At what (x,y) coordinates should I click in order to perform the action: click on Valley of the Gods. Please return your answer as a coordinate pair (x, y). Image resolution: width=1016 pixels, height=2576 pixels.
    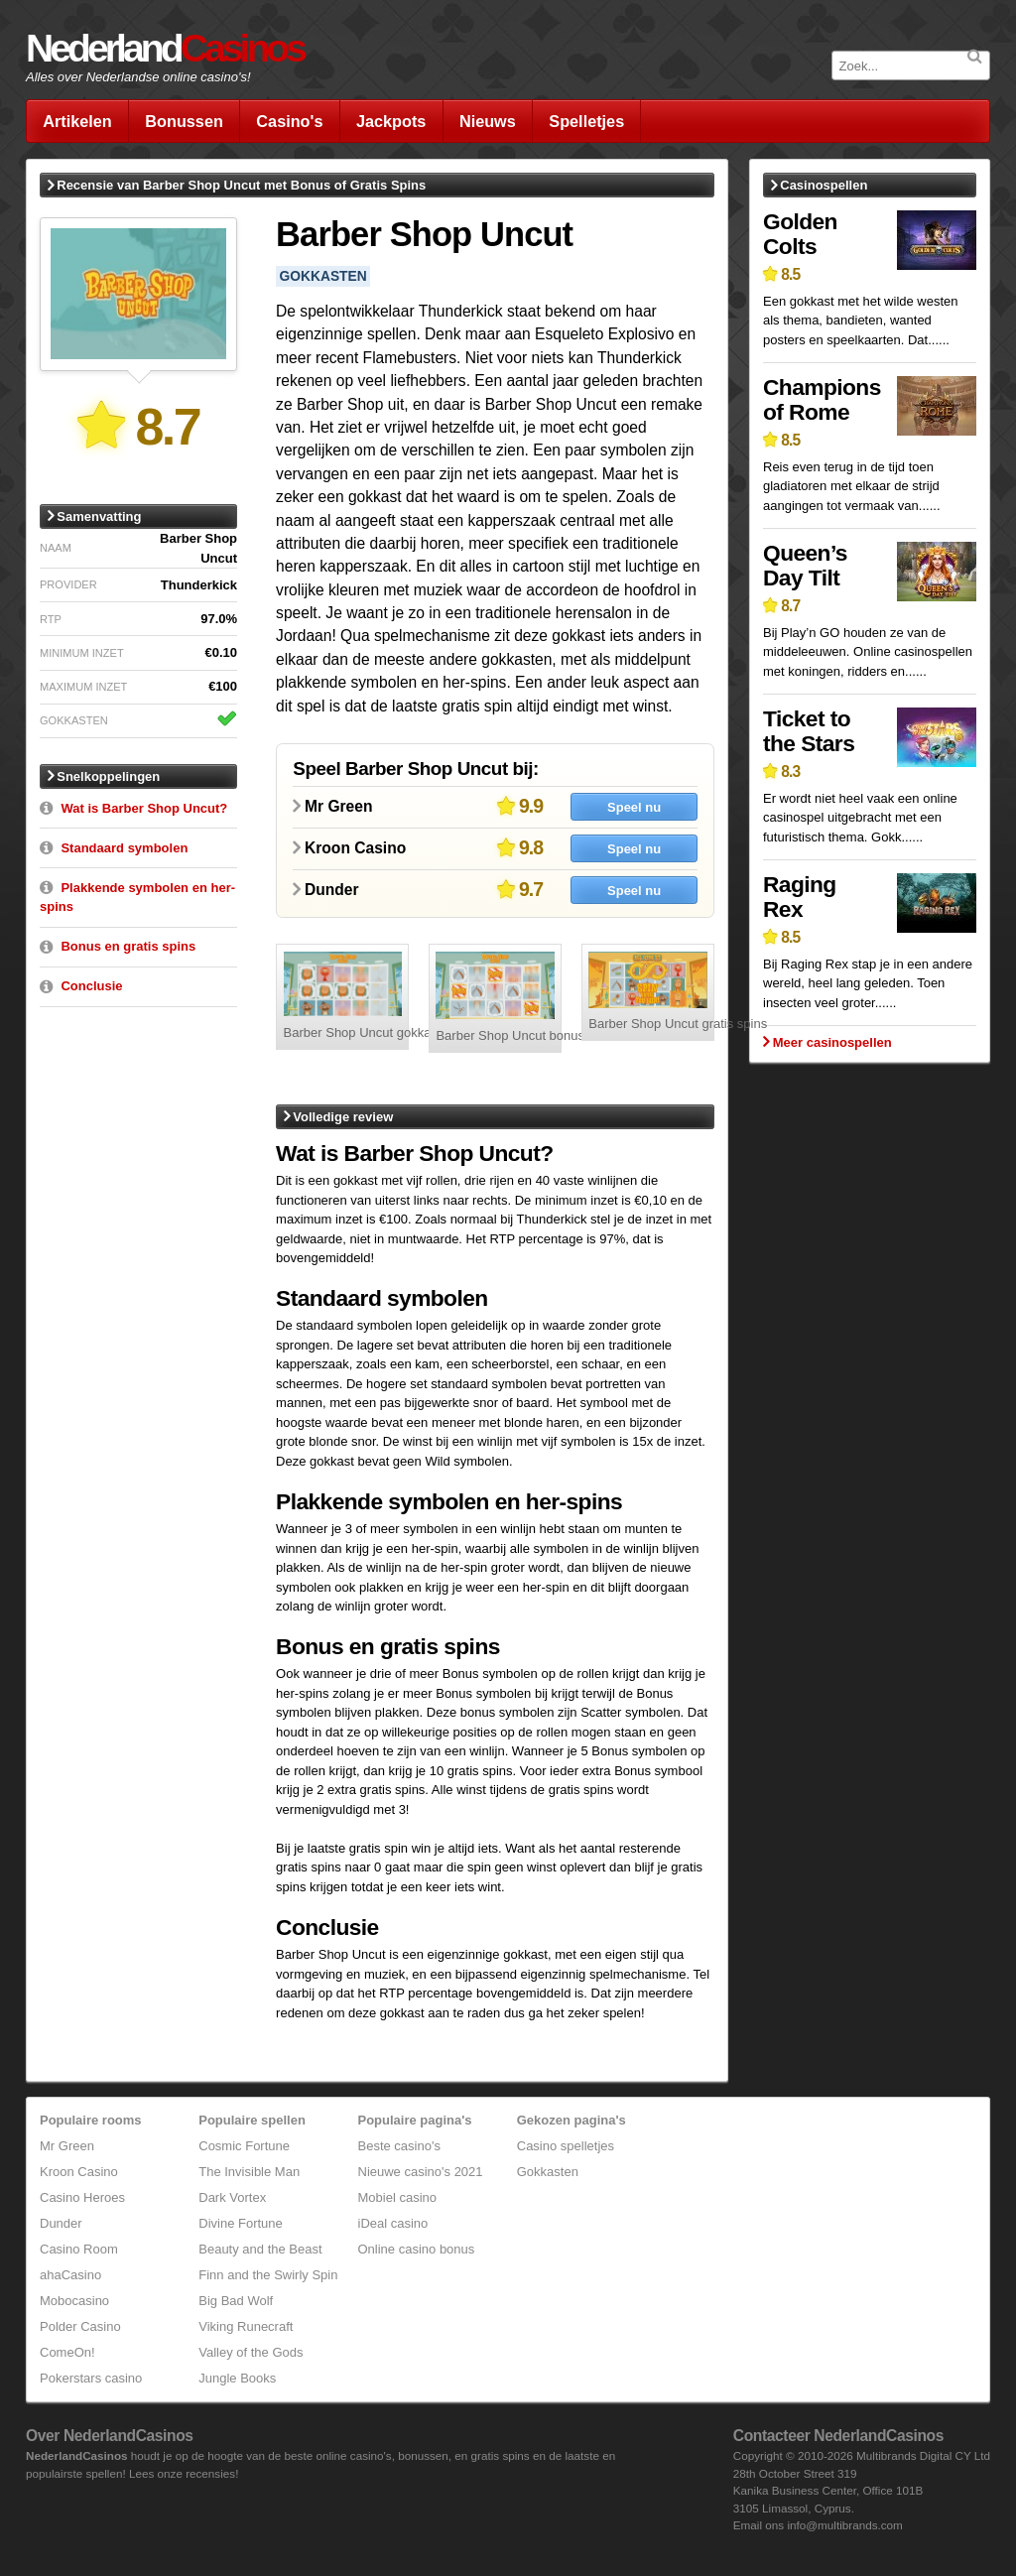
    Looking at the image, I should click on (250, 2352).